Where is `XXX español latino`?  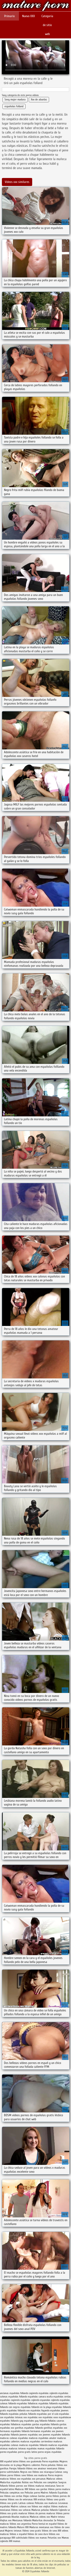
XXX español latino is located at coordinates (9, 2461).